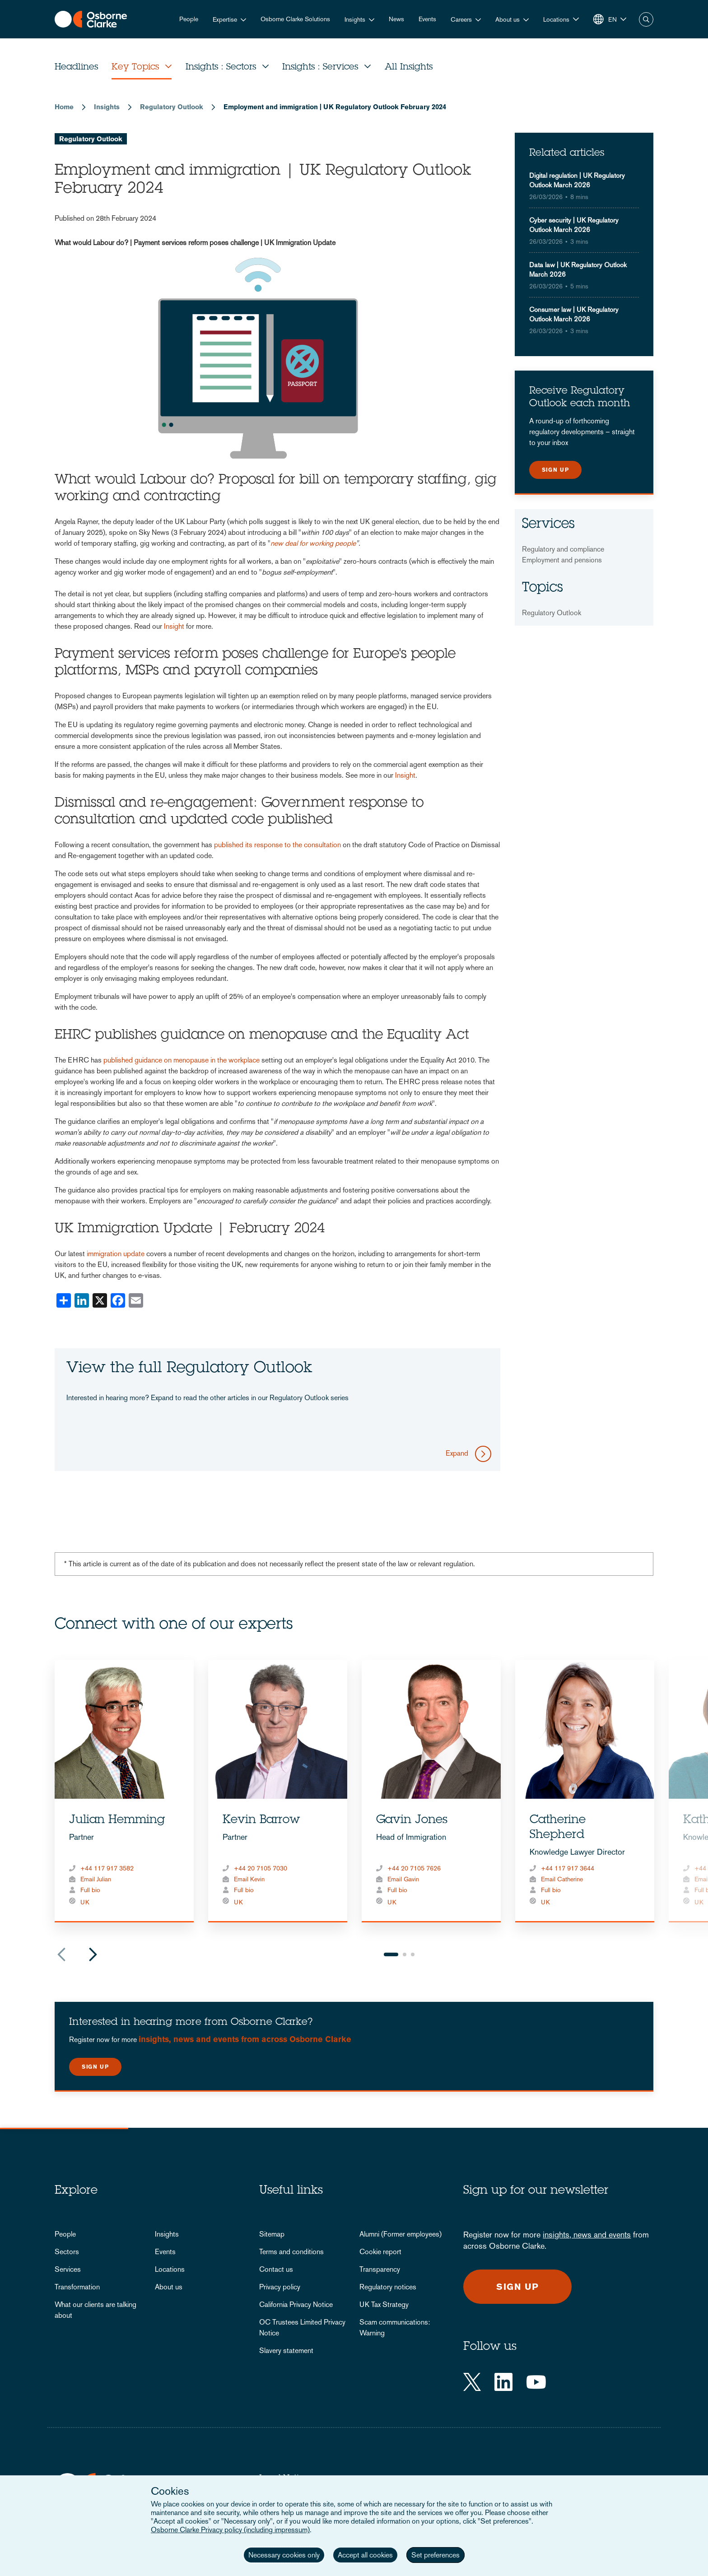  What do you see at coordinates (295, 19) in the screenshot?
I see `Osborne Clarke Solutions` at bounding box center [295, 19].